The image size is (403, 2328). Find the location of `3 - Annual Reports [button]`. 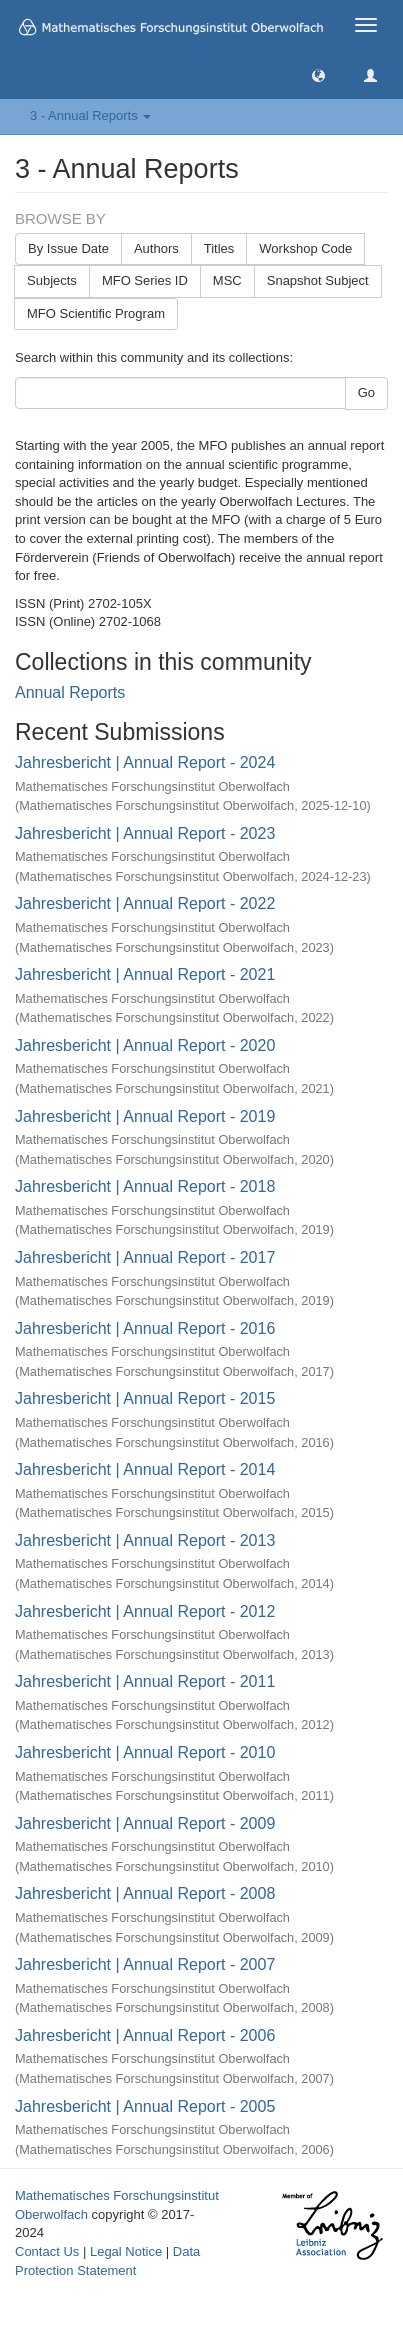

3 - Annual Reports [button] is located at coordinates (90, 115).